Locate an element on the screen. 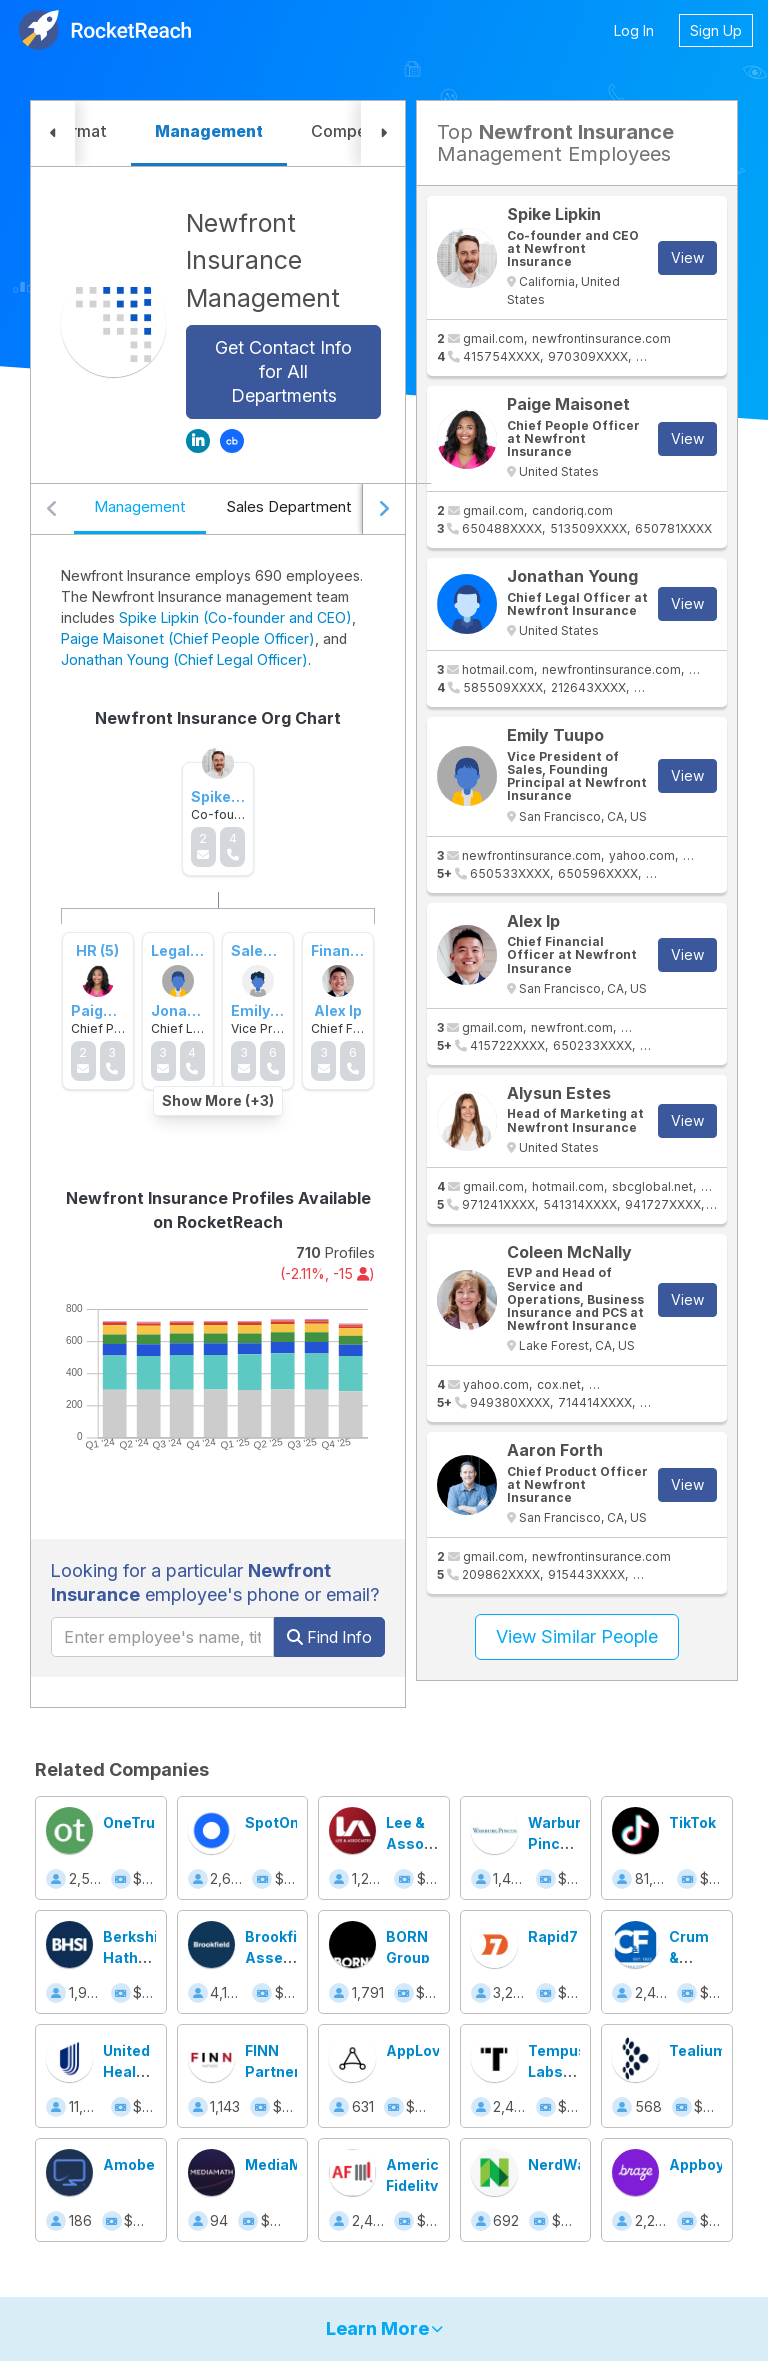  TikTok is located at coordinates (692, 1822).